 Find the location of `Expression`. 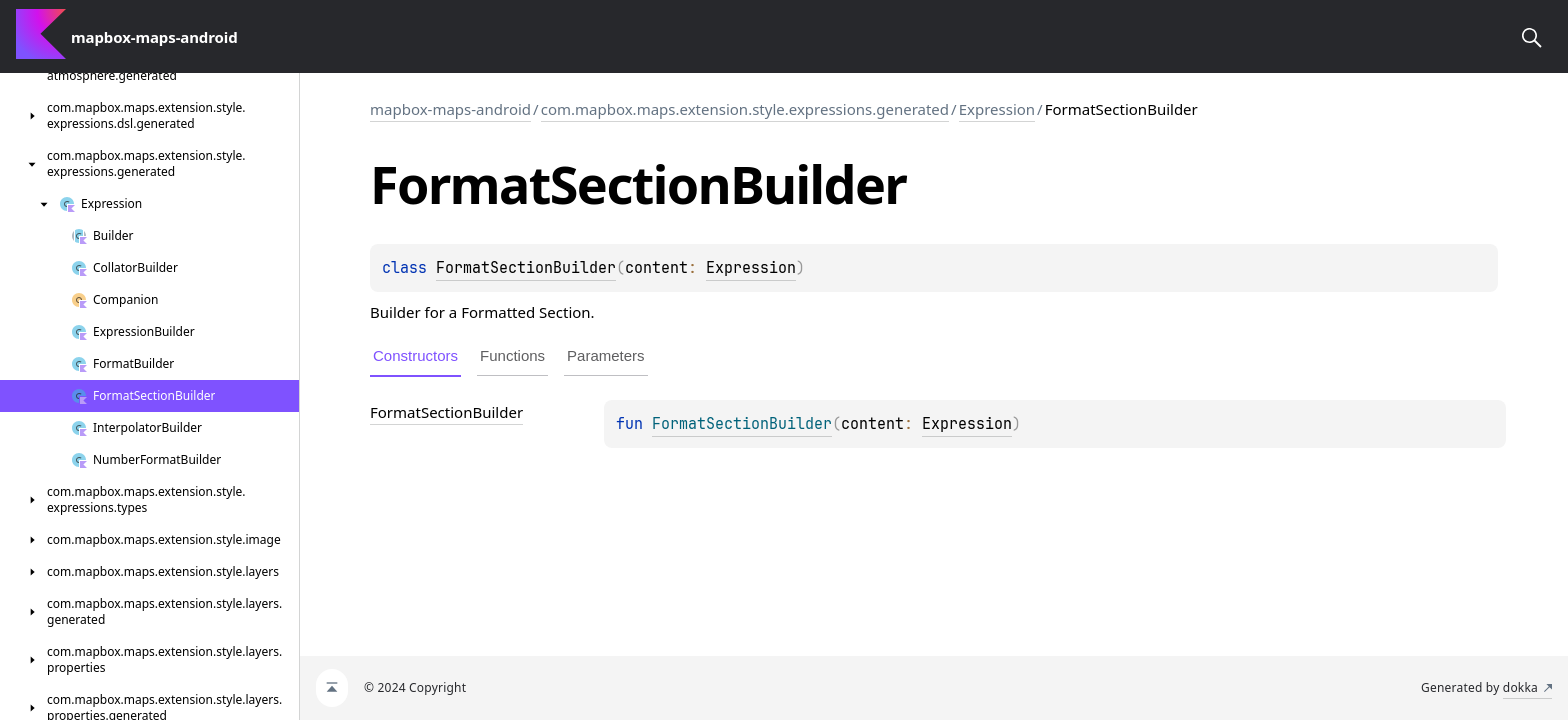

Expression is located at coordinates (997, 109).